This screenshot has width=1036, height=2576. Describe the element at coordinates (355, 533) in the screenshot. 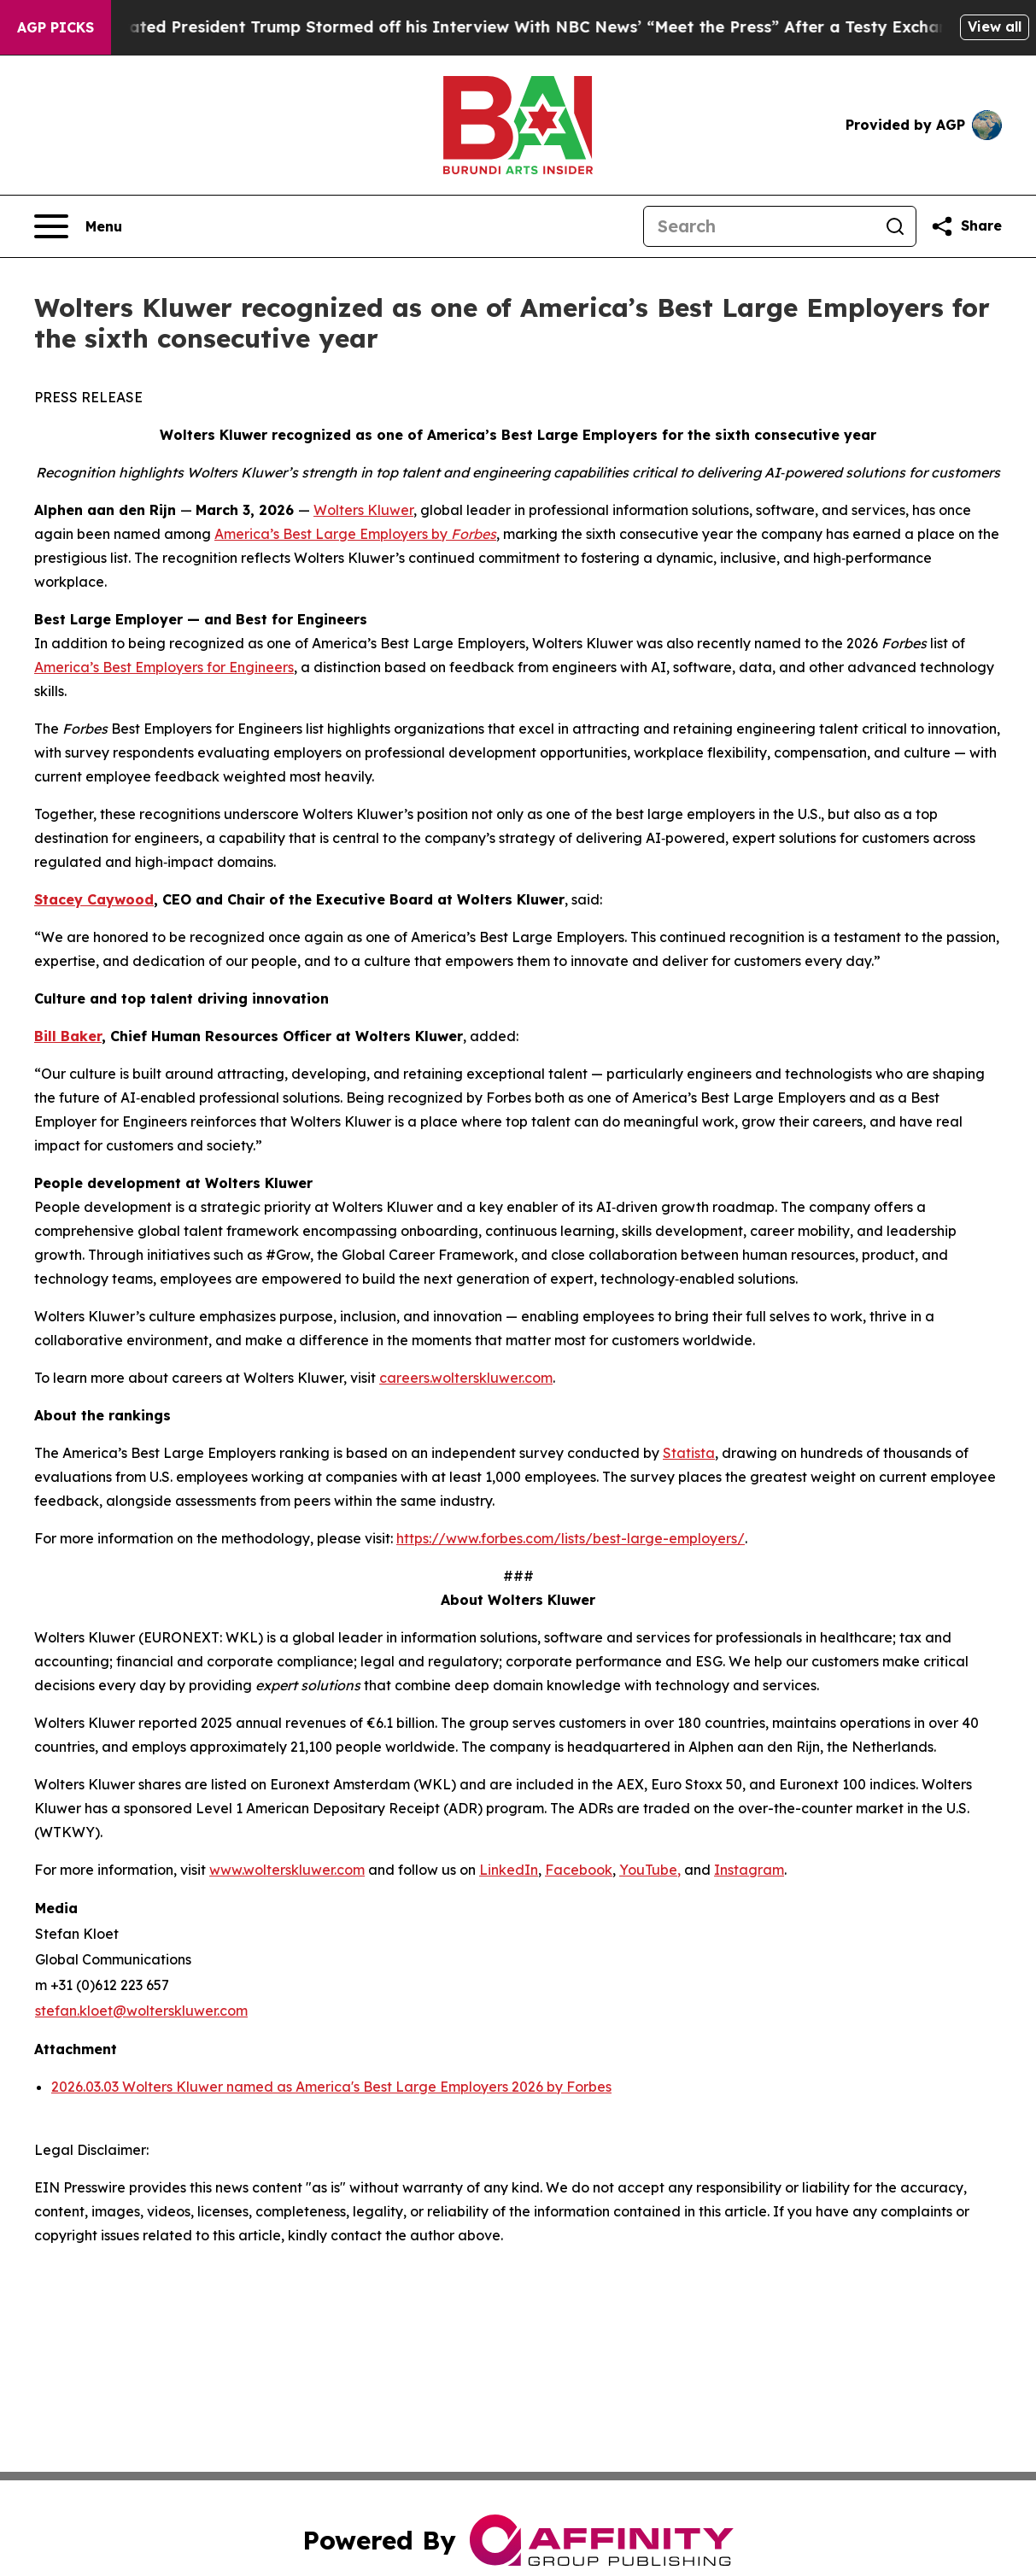

I see `America’s Best Large Employers by` at that location.